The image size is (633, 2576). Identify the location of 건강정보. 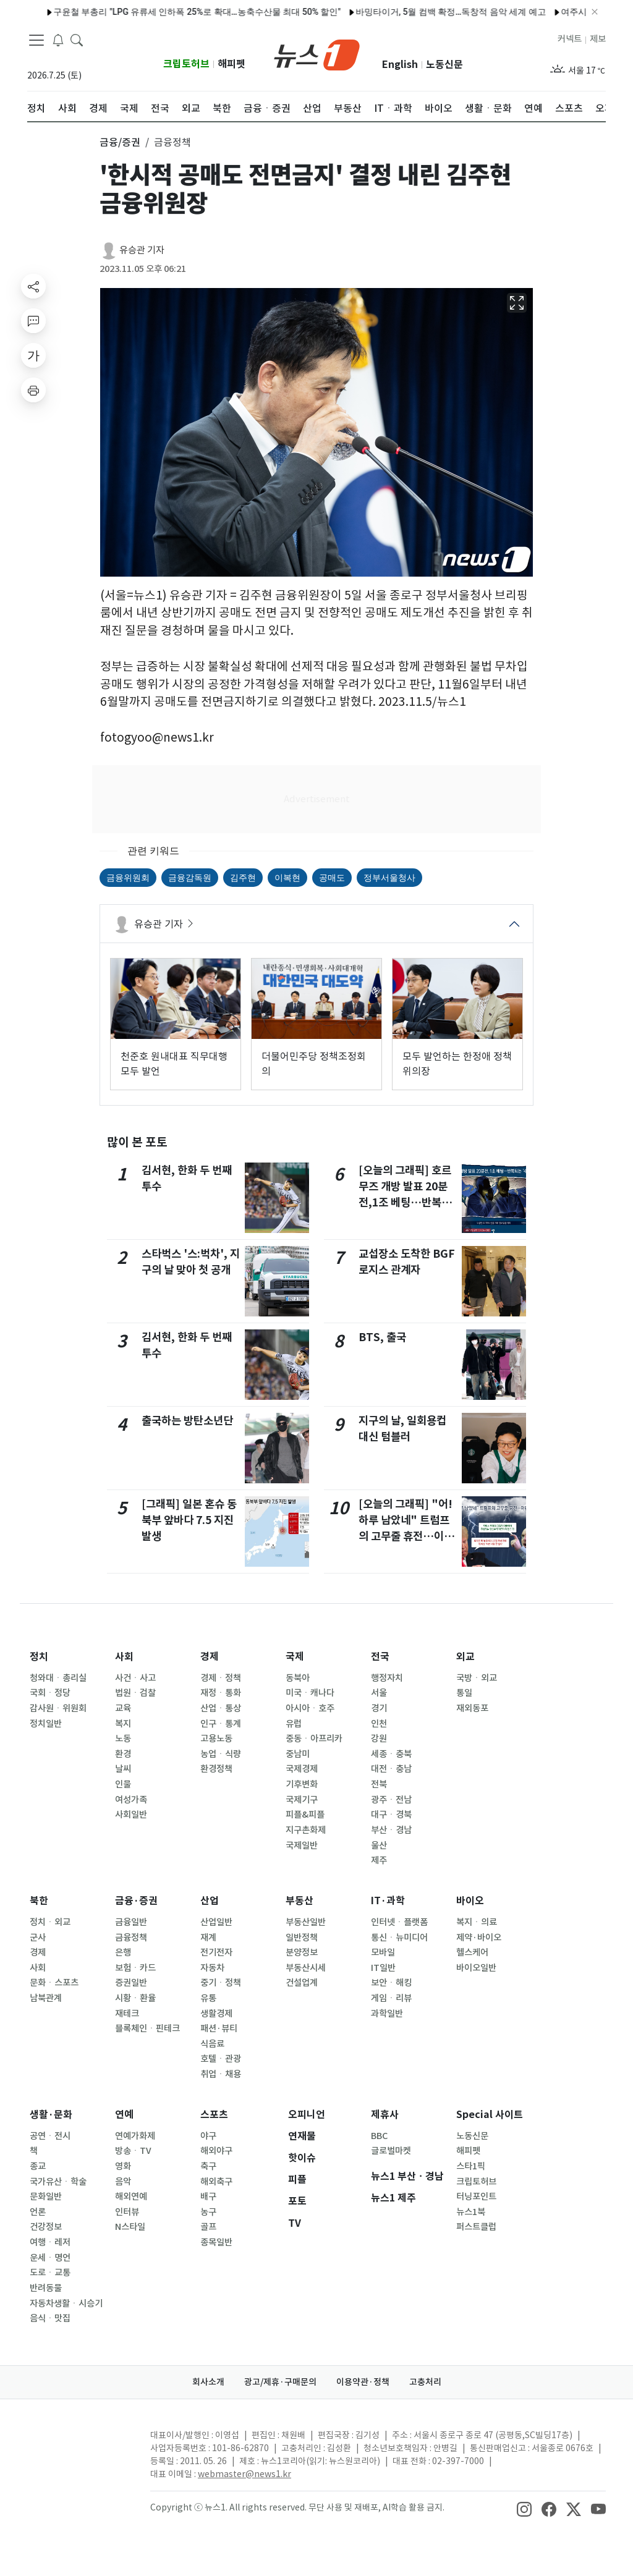
(46, 2226).